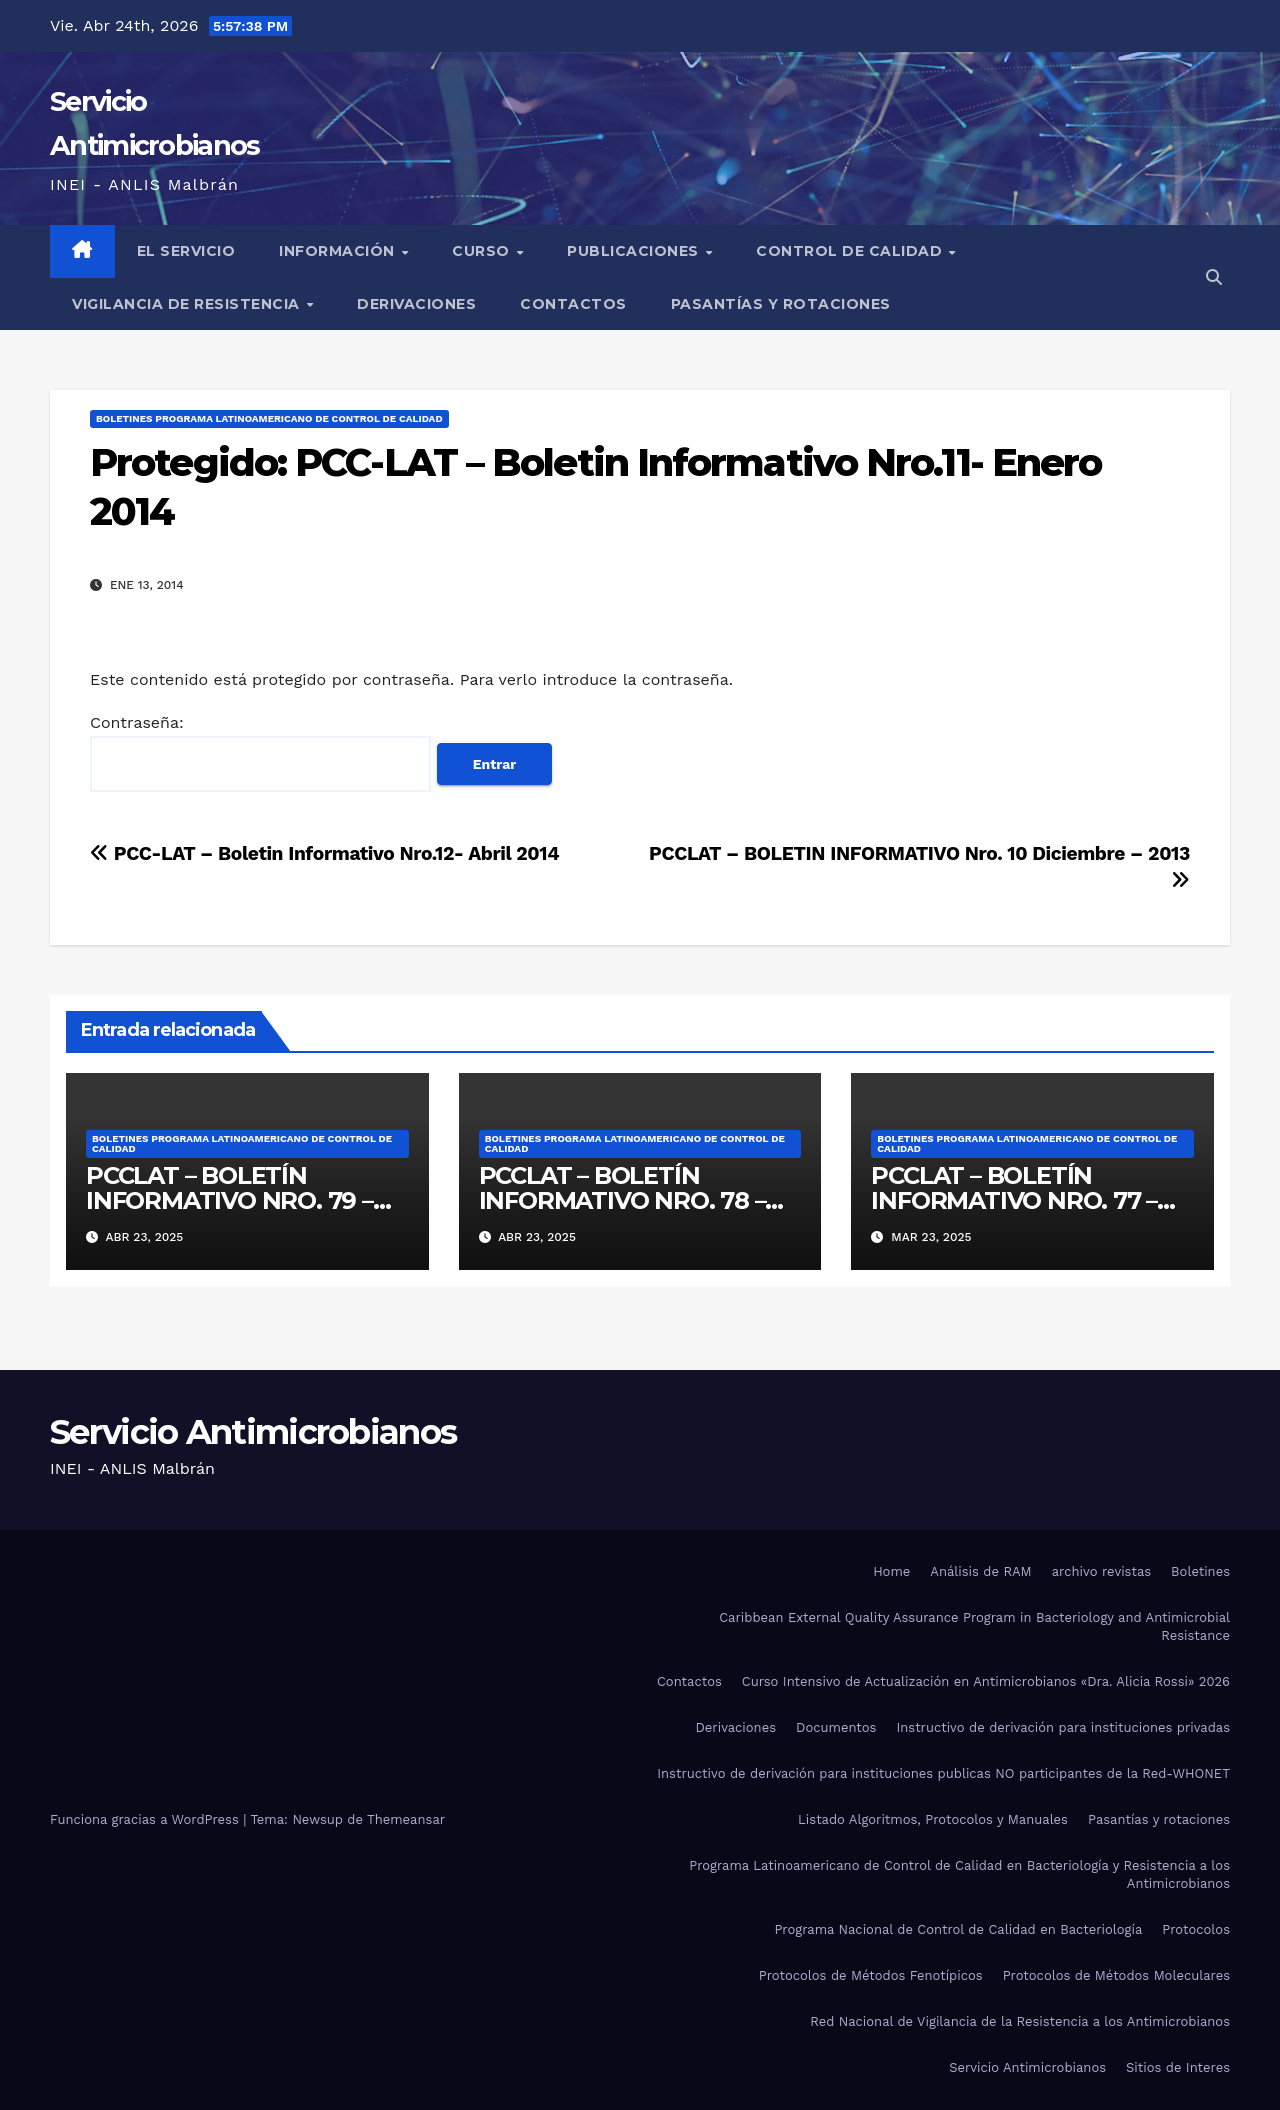 The image size is (1280, 2110). Describe the element at coordinates (980, 1571) in the screenshot. I see `Análisis de RAM` at that location.